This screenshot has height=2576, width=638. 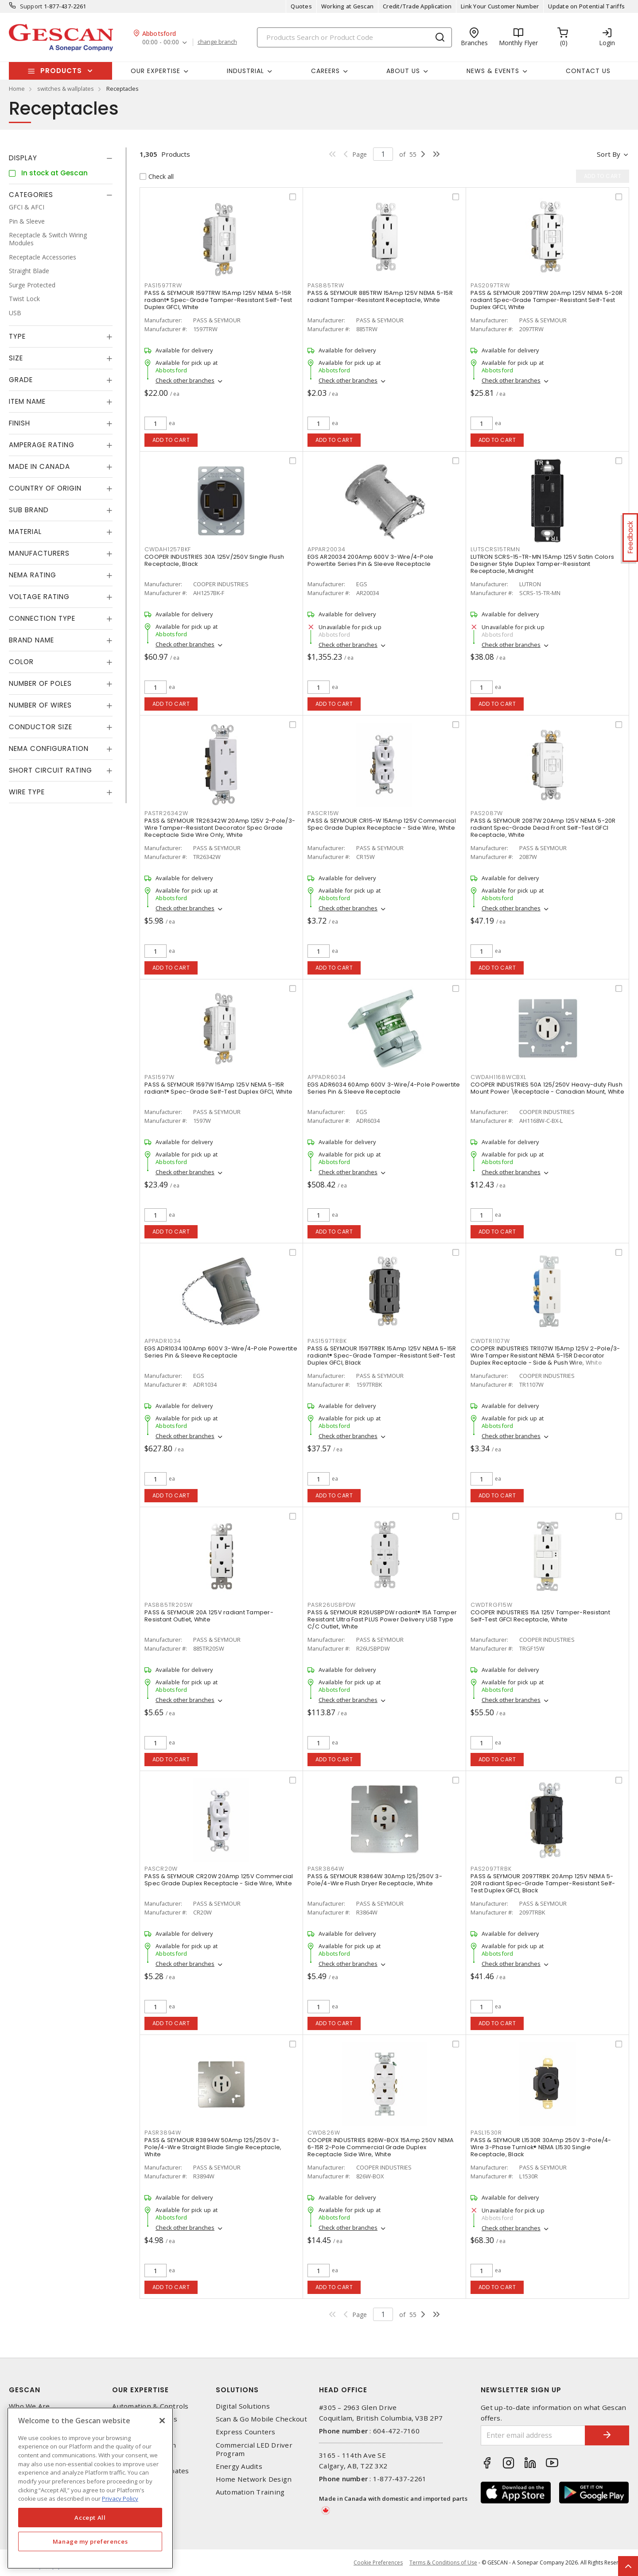 I want to click on Home Network Design, so click(x=254, y=2479).